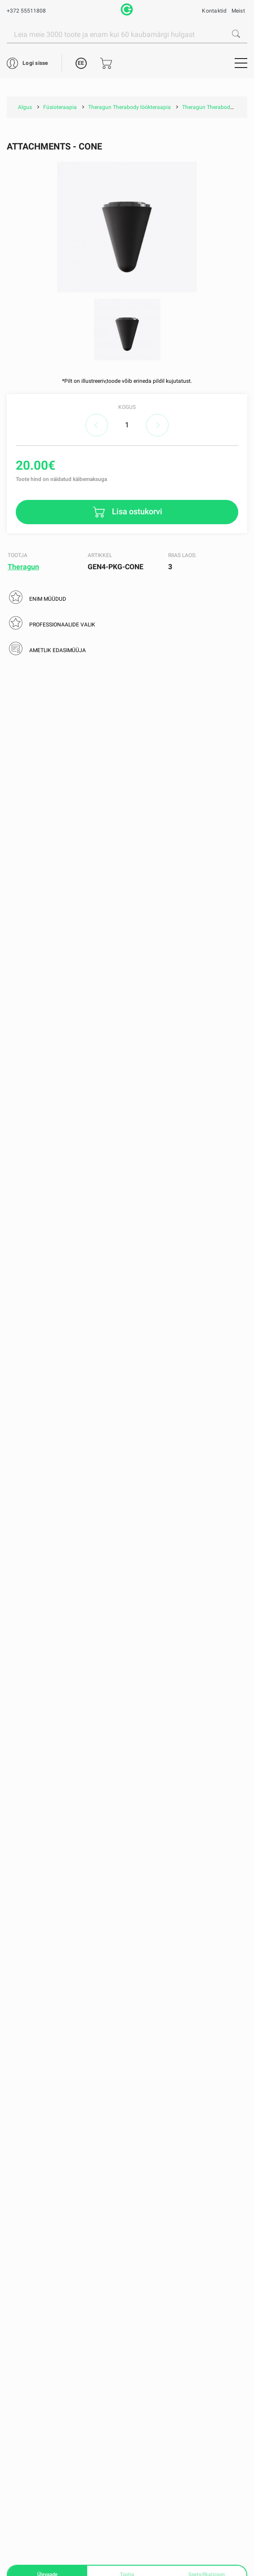 This screenshot has width=254, height=2576. I want to click on +372 55511808, so click(26, 11).